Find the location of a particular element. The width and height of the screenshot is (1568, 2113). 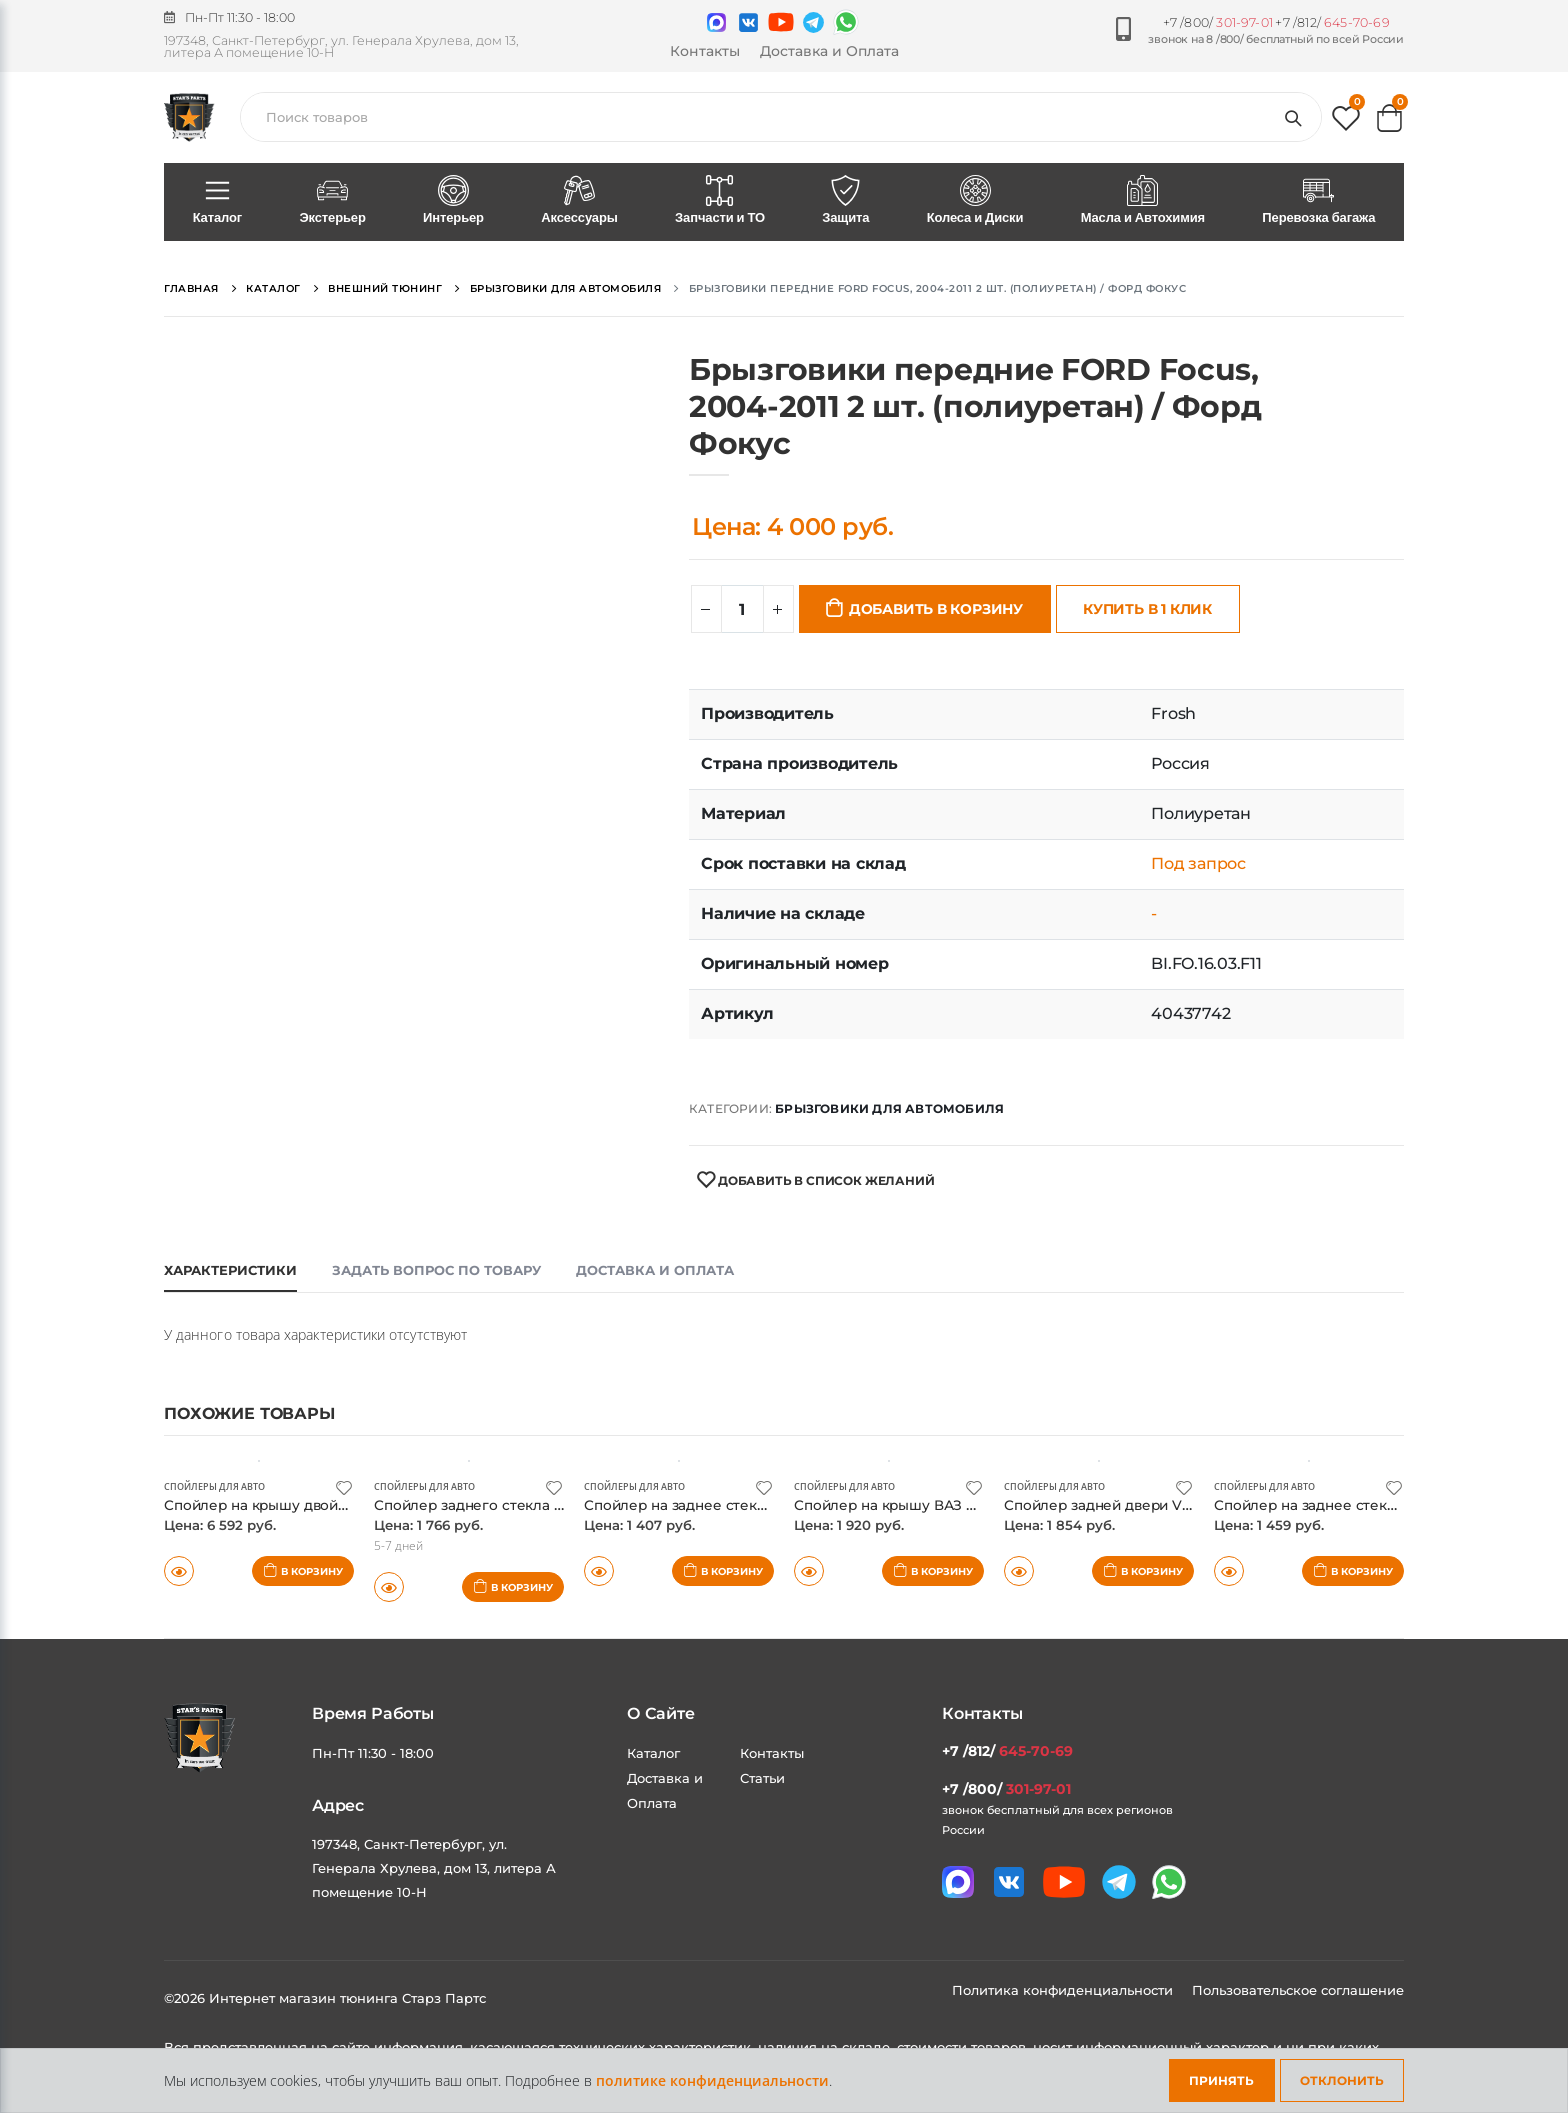

[Мы в whatsapp] is located at coordinates (846, 22).